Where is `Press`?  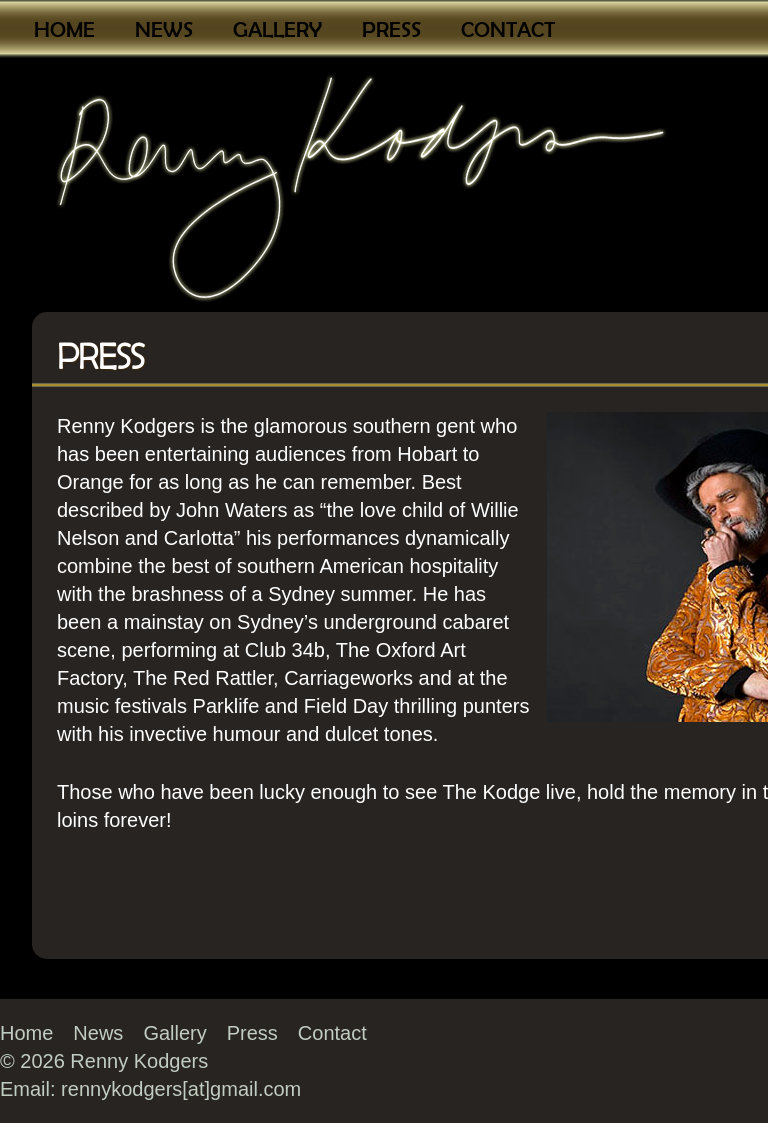 Press is located at coordinates (391, 29).